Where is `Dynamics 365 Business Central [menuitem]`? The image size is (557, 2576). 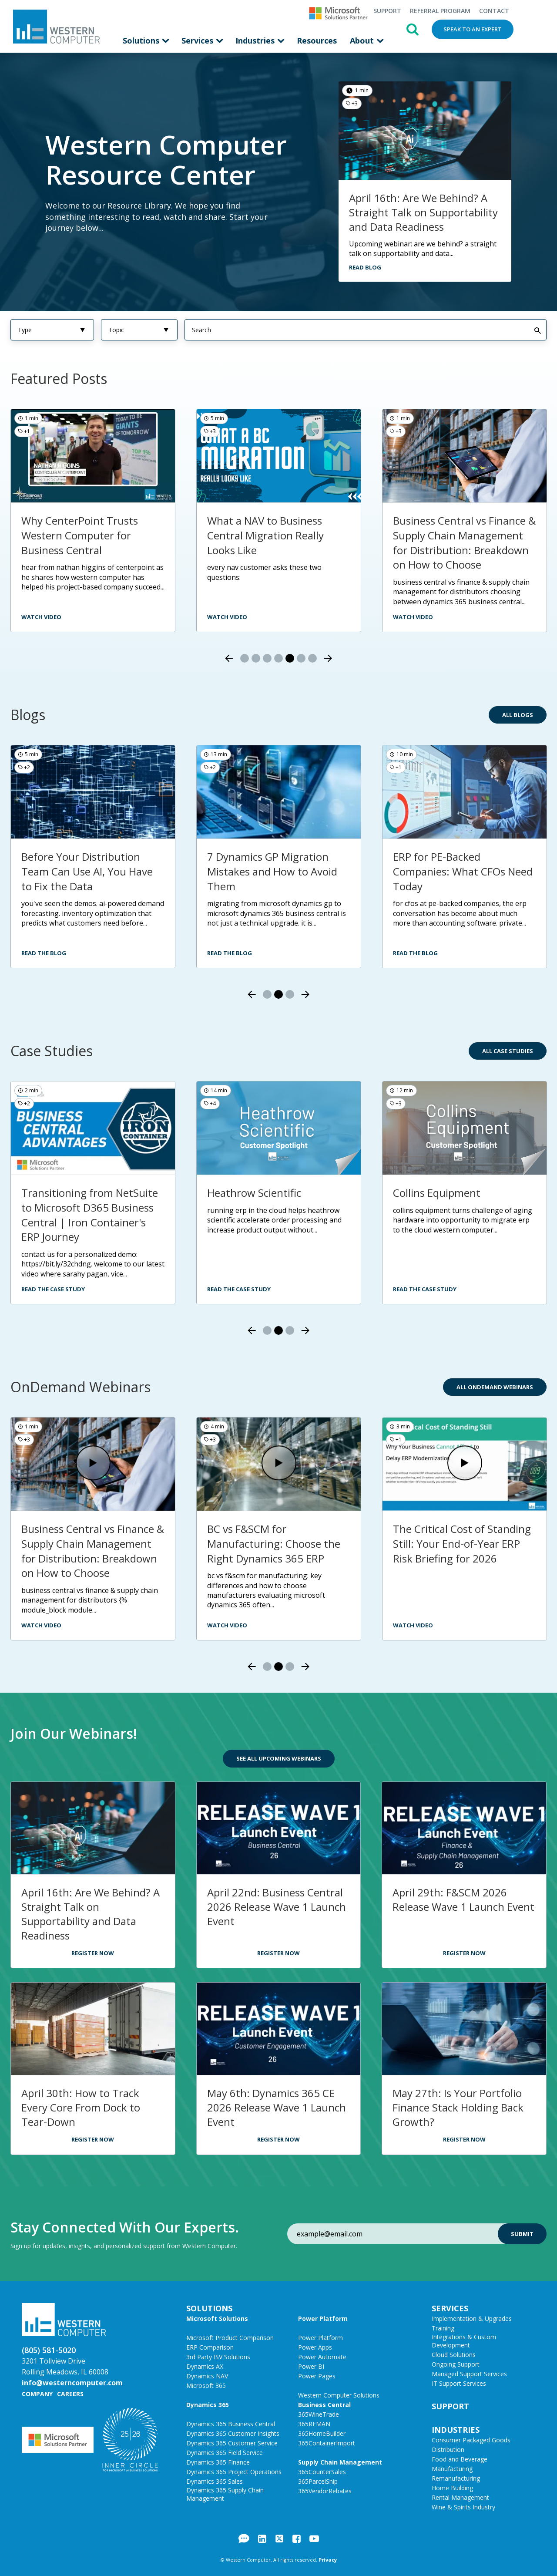 Dynamics 365 Business Central [menuitem] is located at coordinates (230, 2424).